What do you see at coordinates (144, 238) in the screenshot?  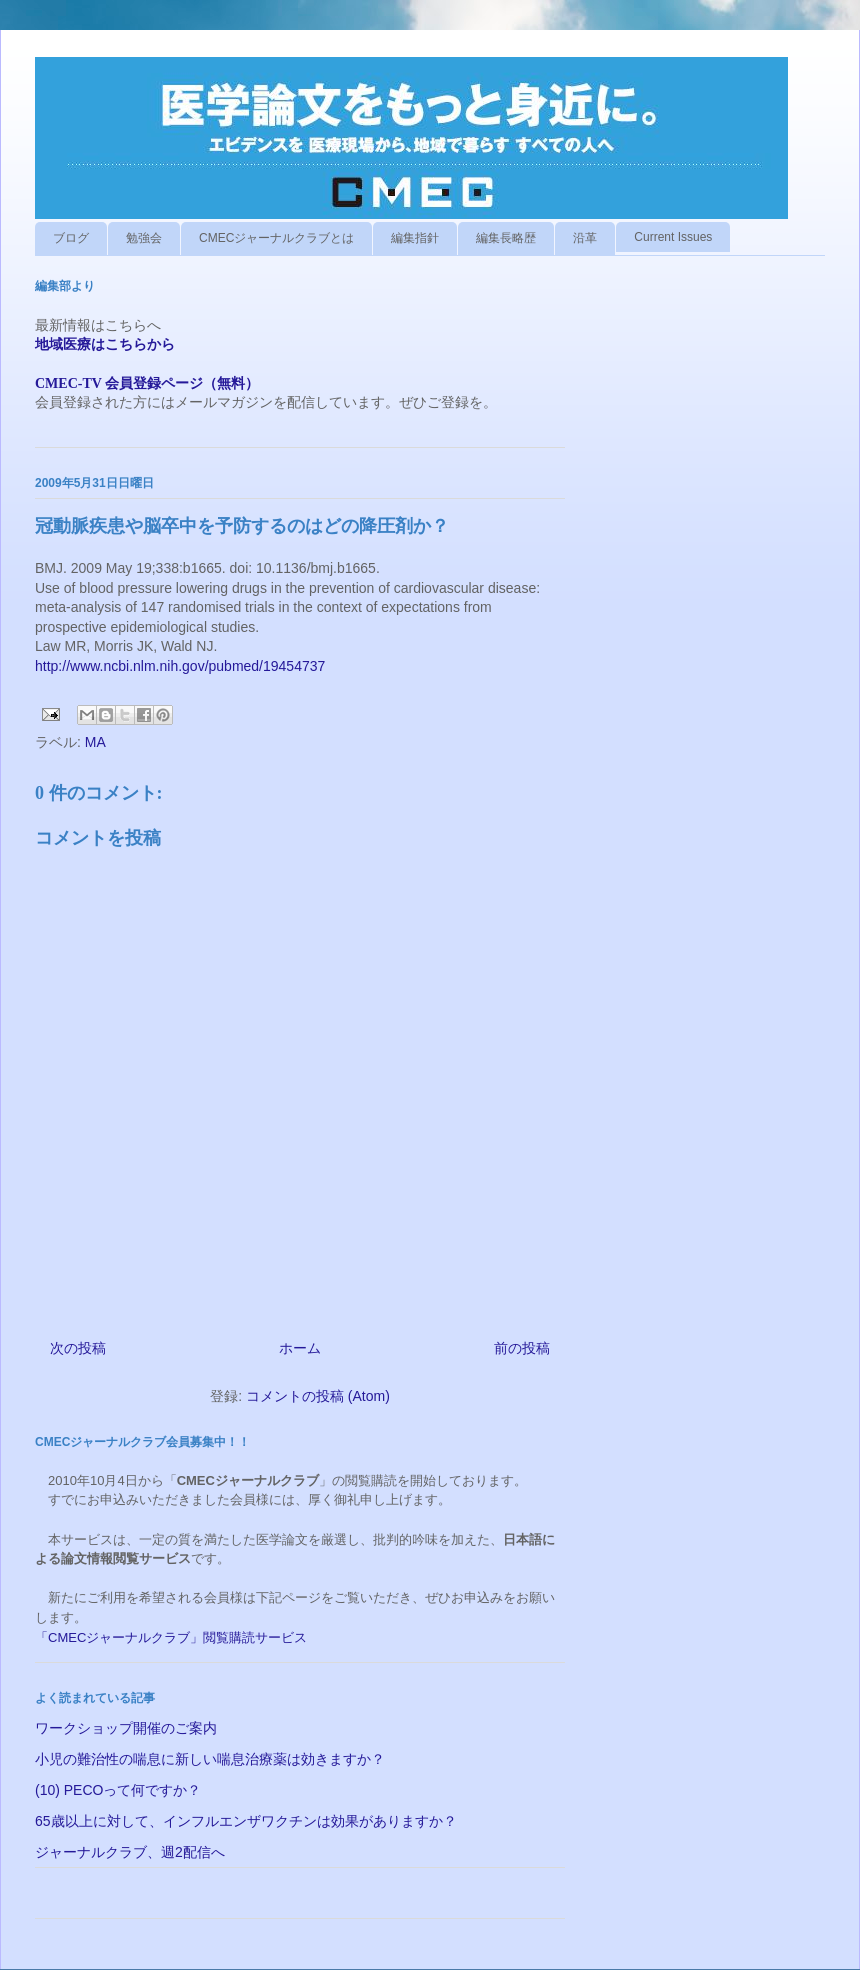 I see `勉強会` at bounding box center [144, 238].